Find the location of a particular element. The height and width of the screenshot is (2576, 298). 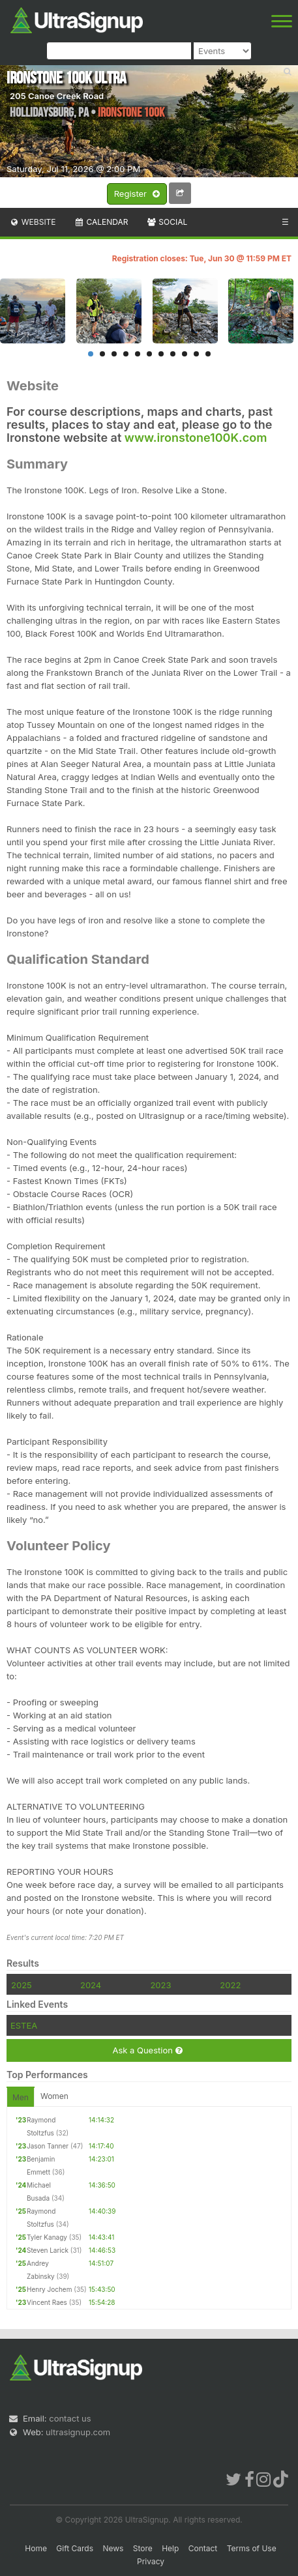

ultrasignup.com is located at coordinates (78, 2432).